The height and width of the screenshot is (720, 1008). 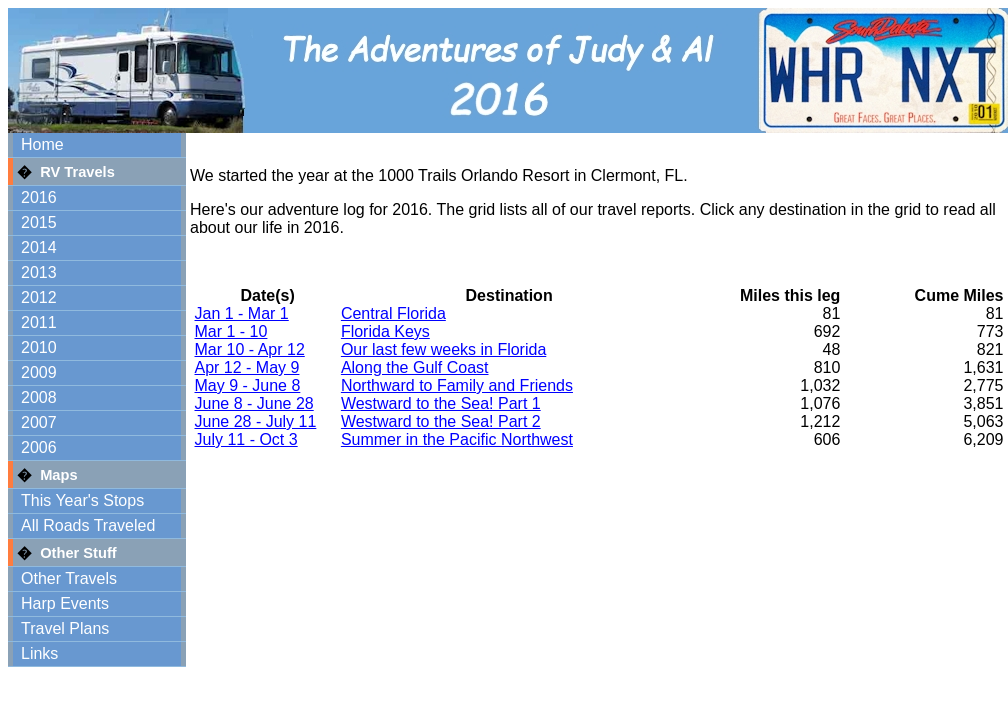 I want to click on Jan 1 - Mar 1, so click(x=242, y=313).